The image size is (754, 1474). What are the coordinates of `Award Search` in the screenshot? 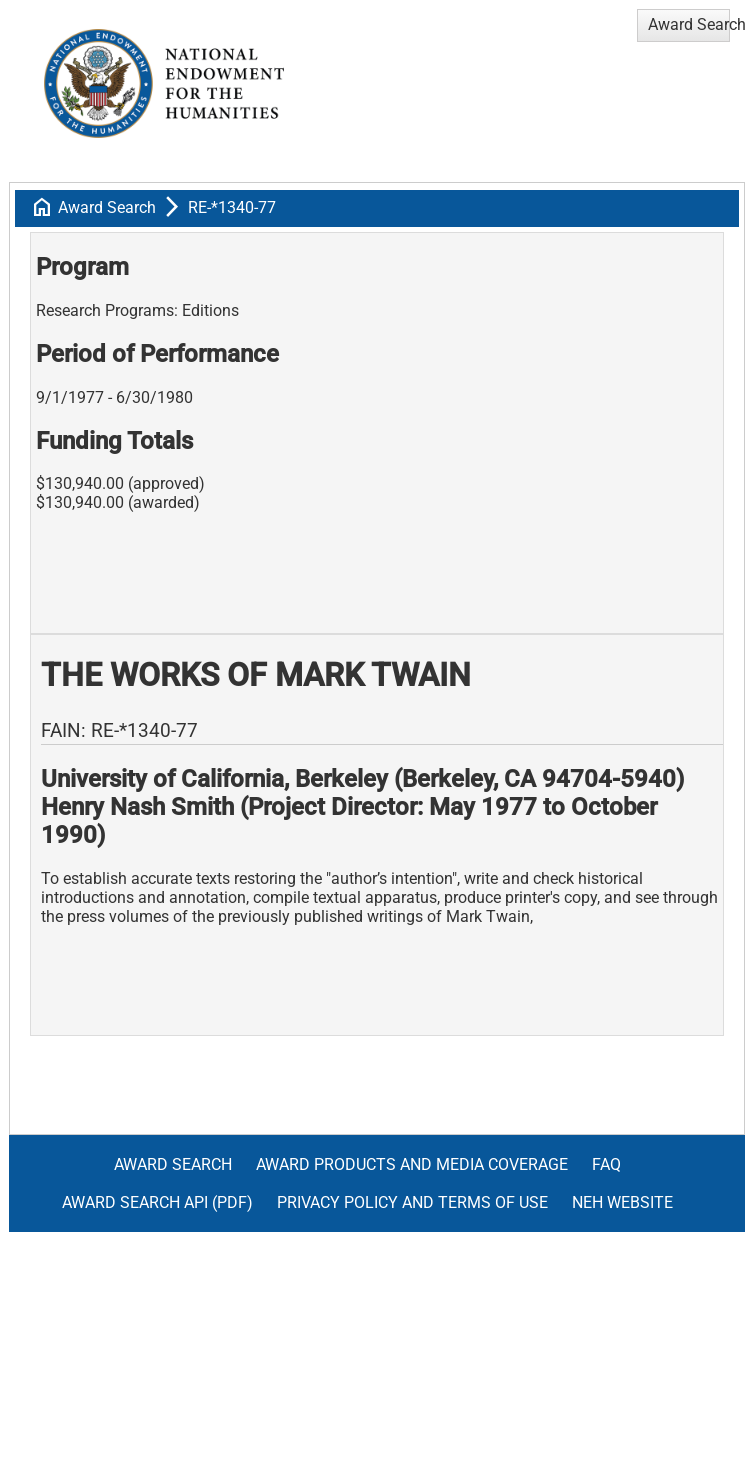 It's located at (107, 207).